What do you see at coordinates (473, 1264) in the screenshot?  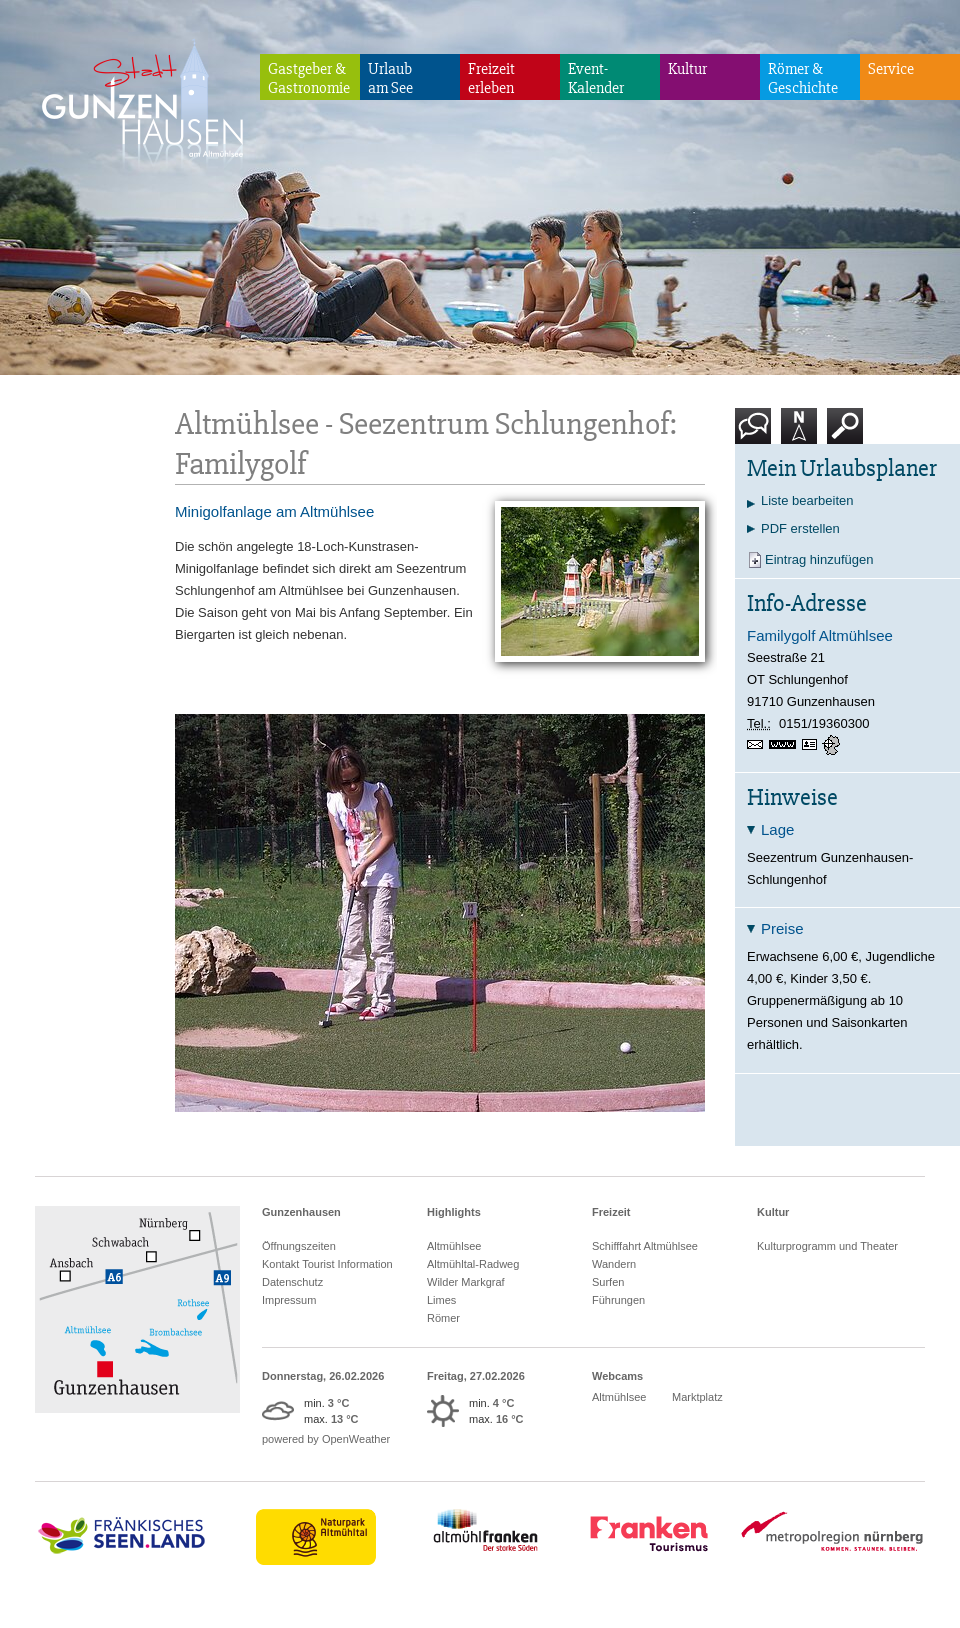 I see `Altmühltal-Radweg` at bounding box center [473, 1264].